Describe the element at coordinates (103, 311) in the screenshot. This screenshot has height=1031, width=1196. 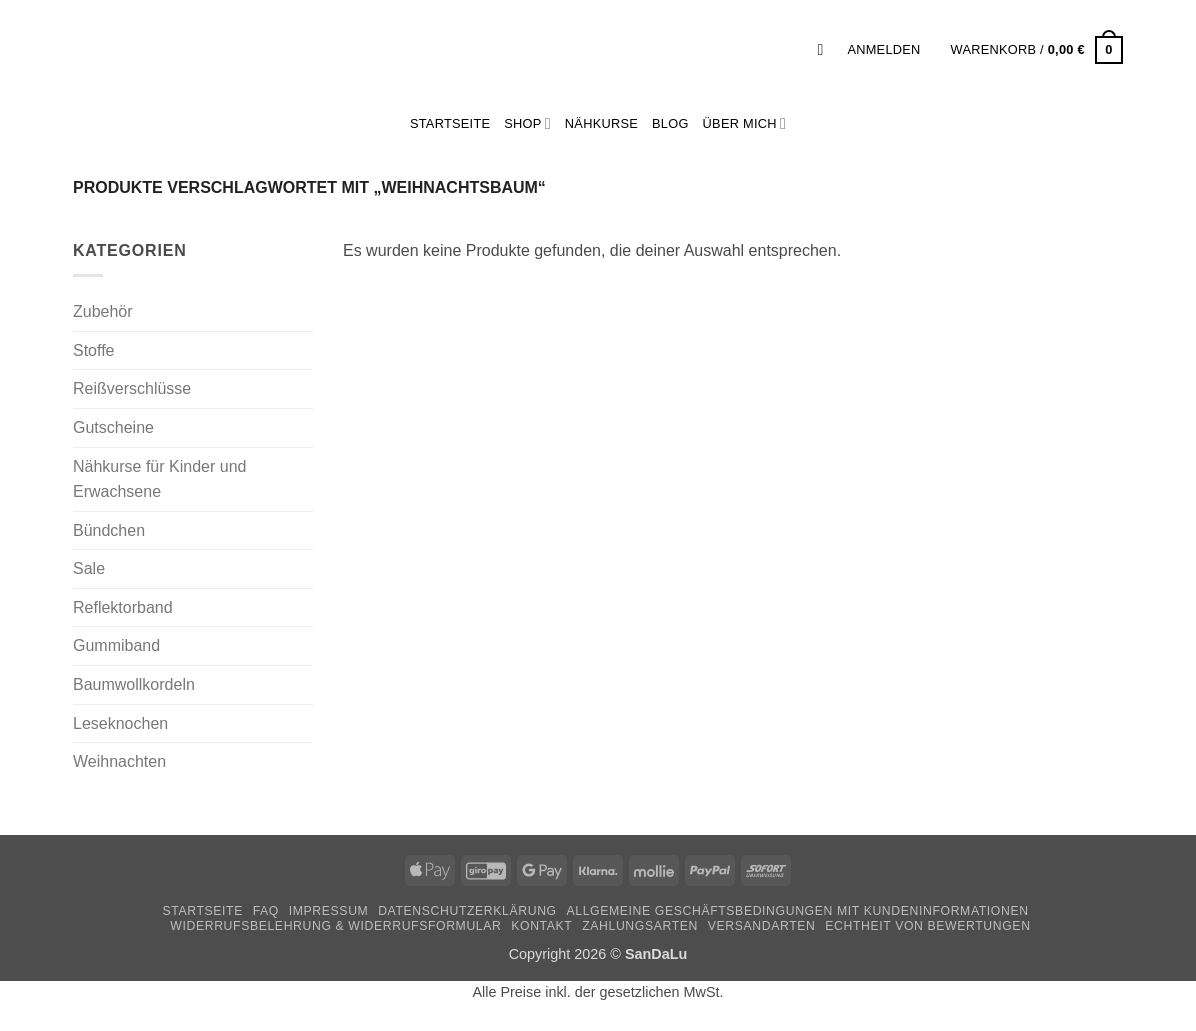
I see `Zubehör` at that location.